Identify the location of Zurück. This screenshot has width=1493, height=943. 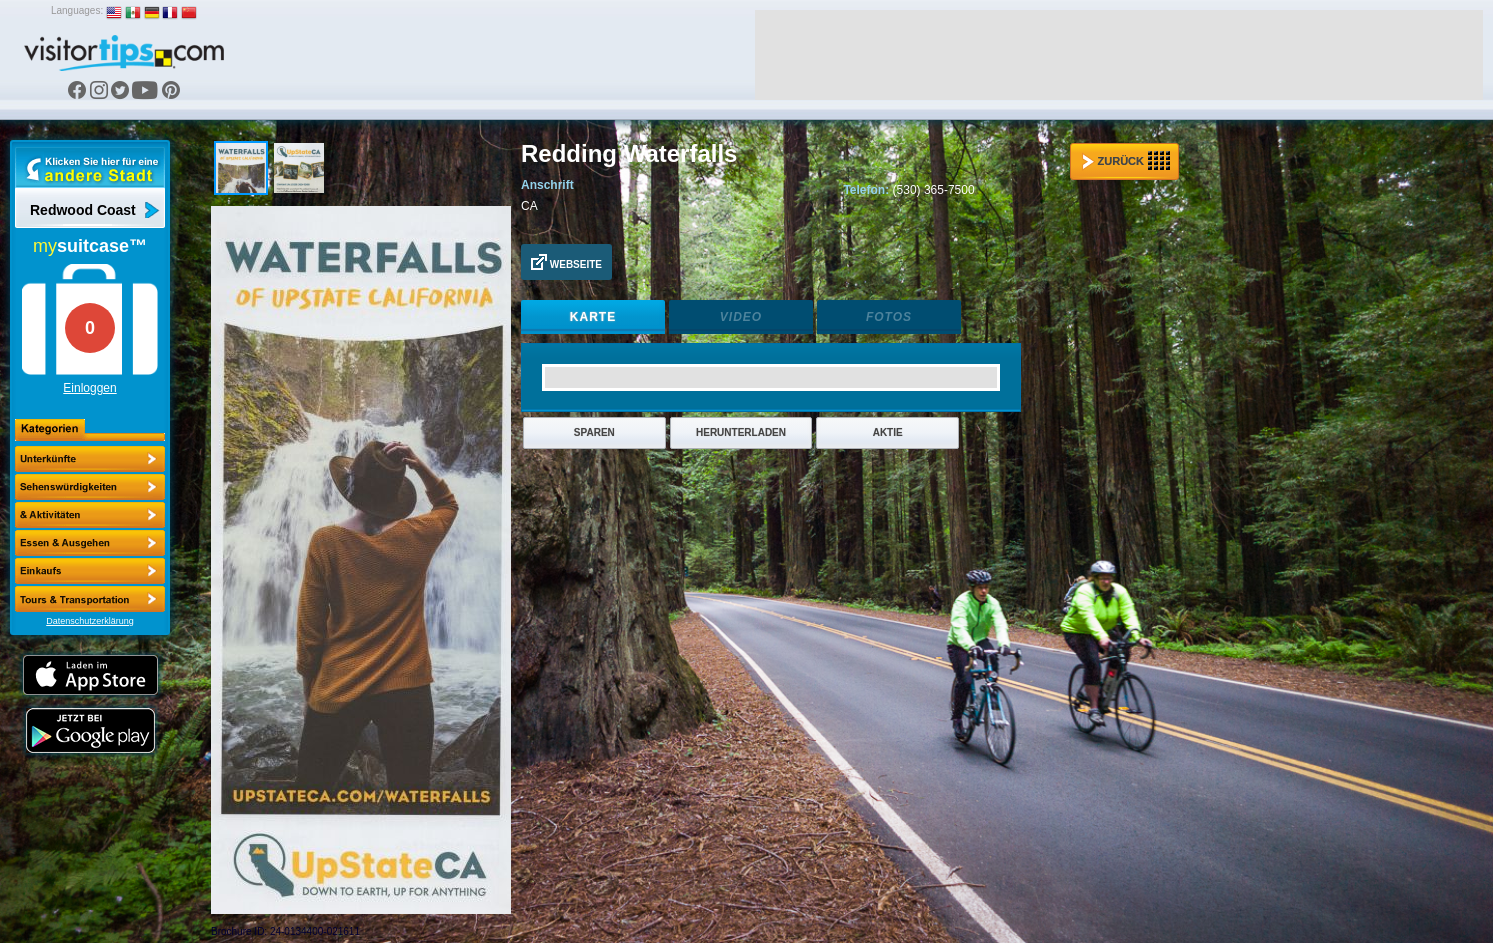
(1126, 161).